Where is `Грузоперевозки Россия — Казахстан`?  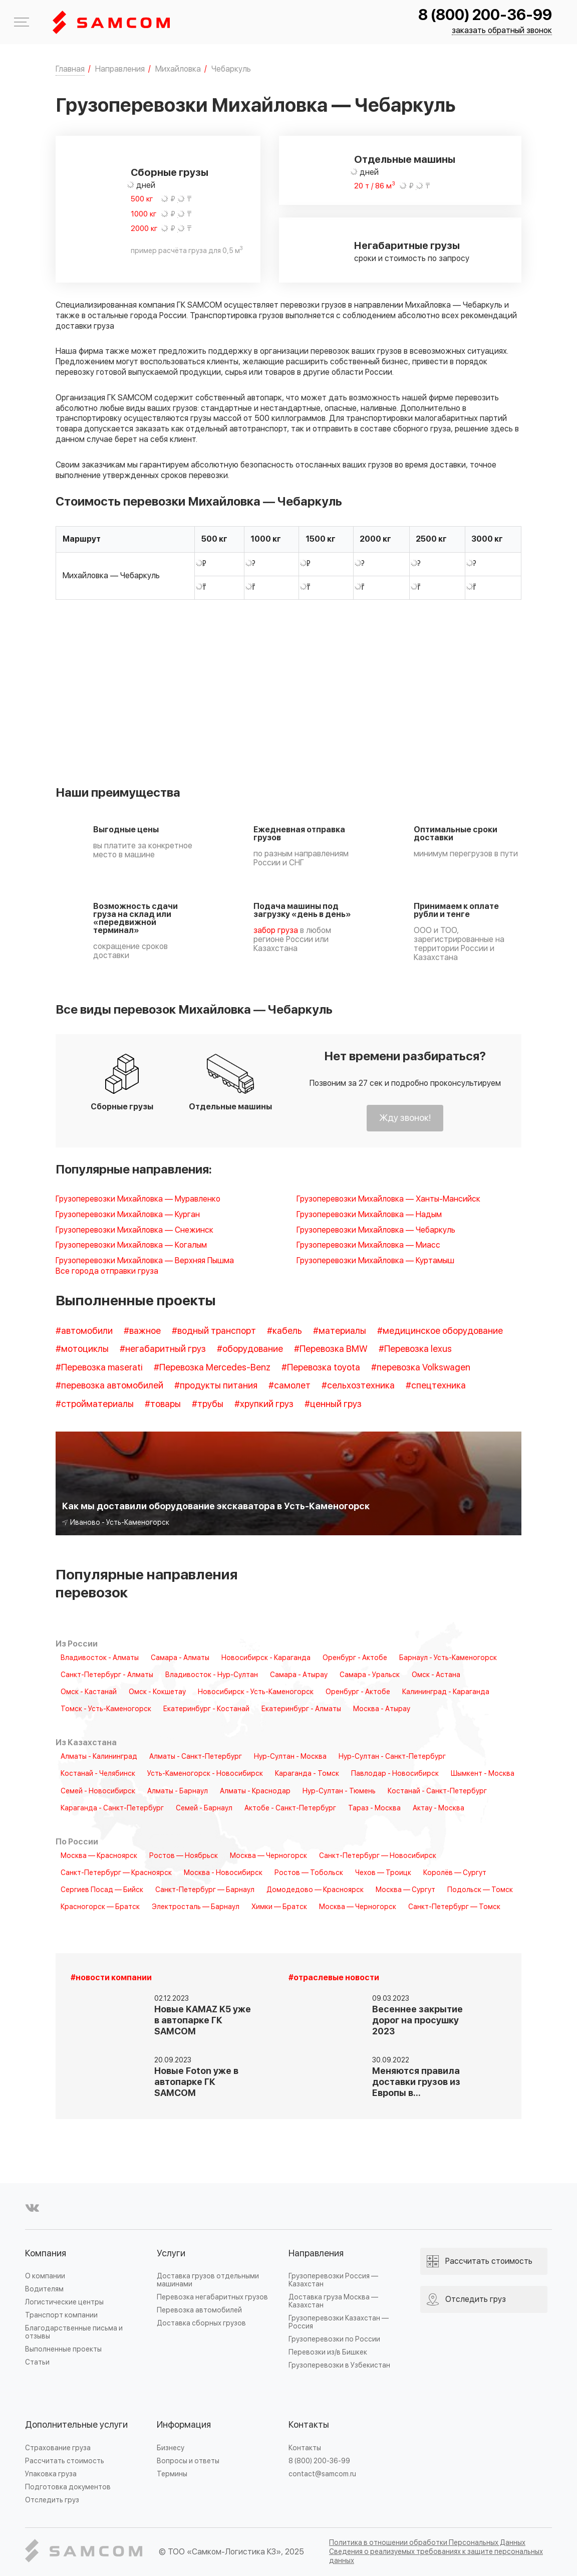 Грузоперевозки Россия — Казахстан is located at coordinates (333, 2280).